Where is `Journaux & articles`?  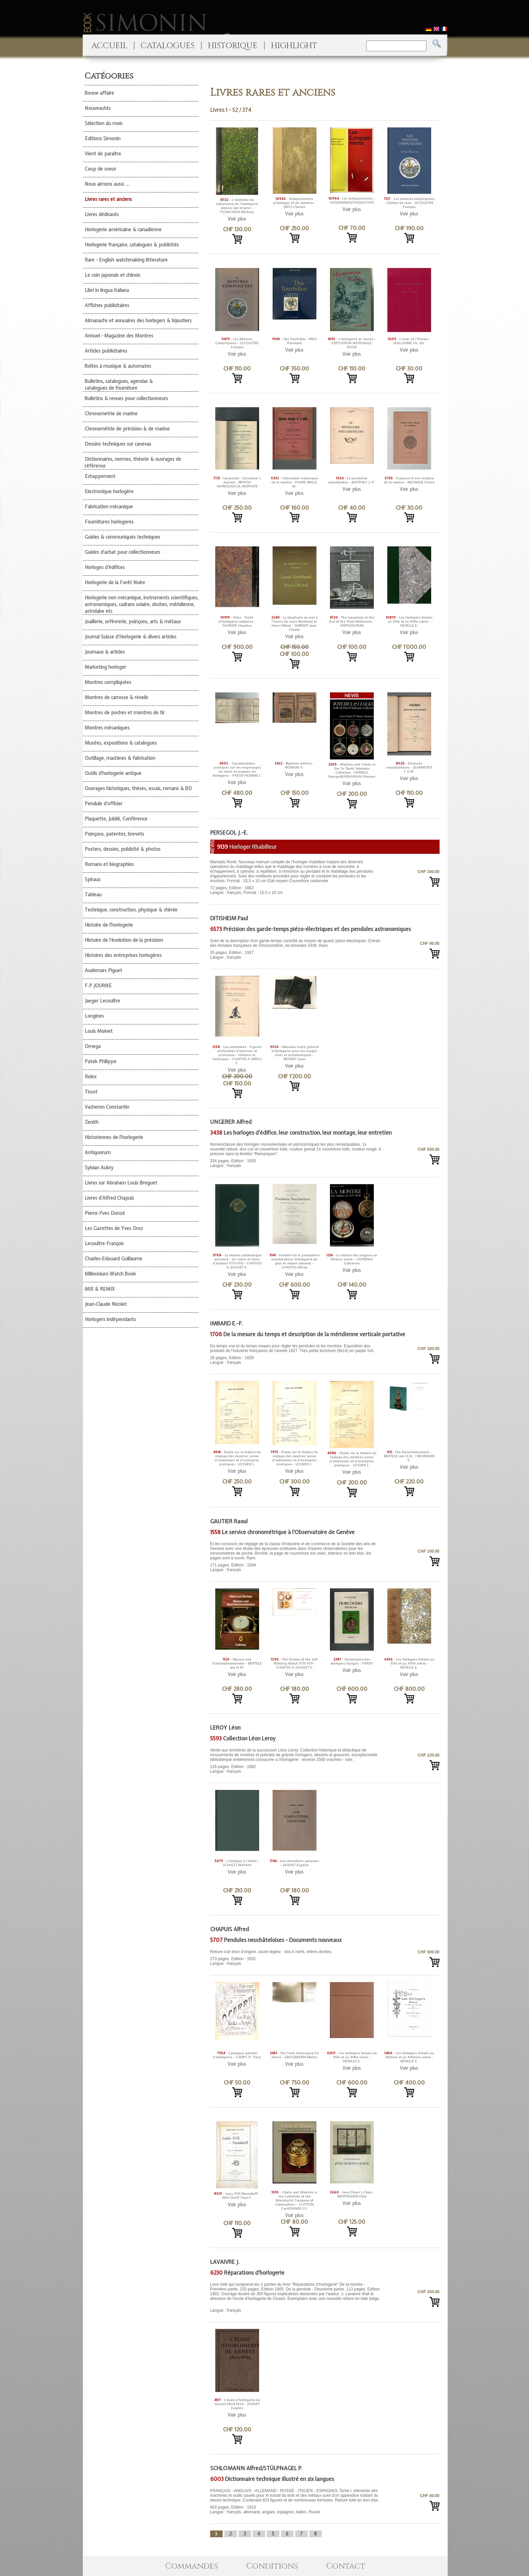
Journaux & articles is located at coordinates (105, 652).